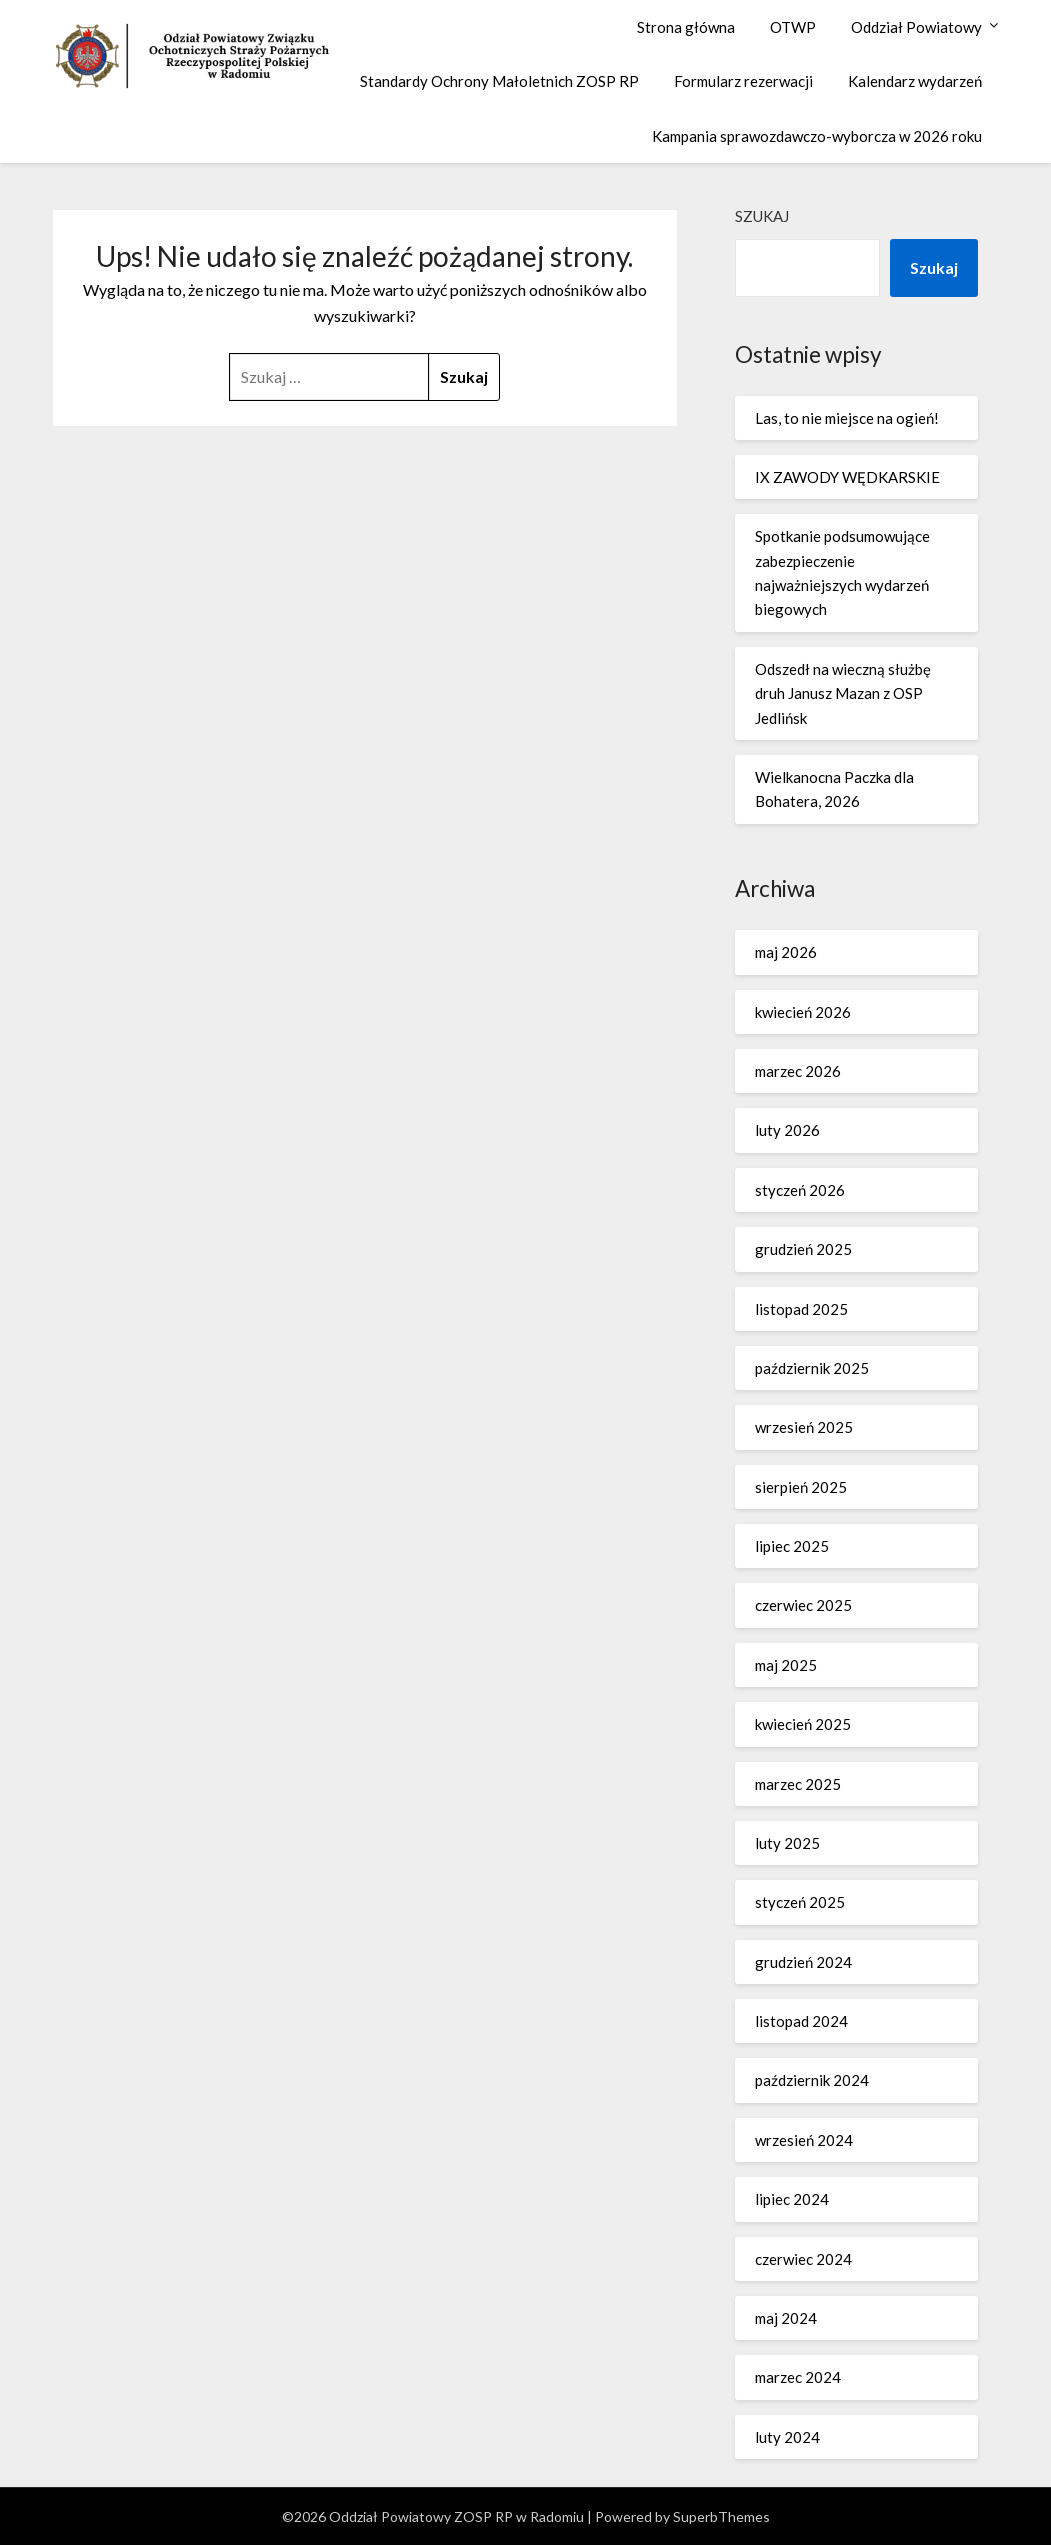 The image size is (1051, 2545). Describe the element at coordinates (798, 2377) in the screenshot. I see `marzec 2024` at that location.